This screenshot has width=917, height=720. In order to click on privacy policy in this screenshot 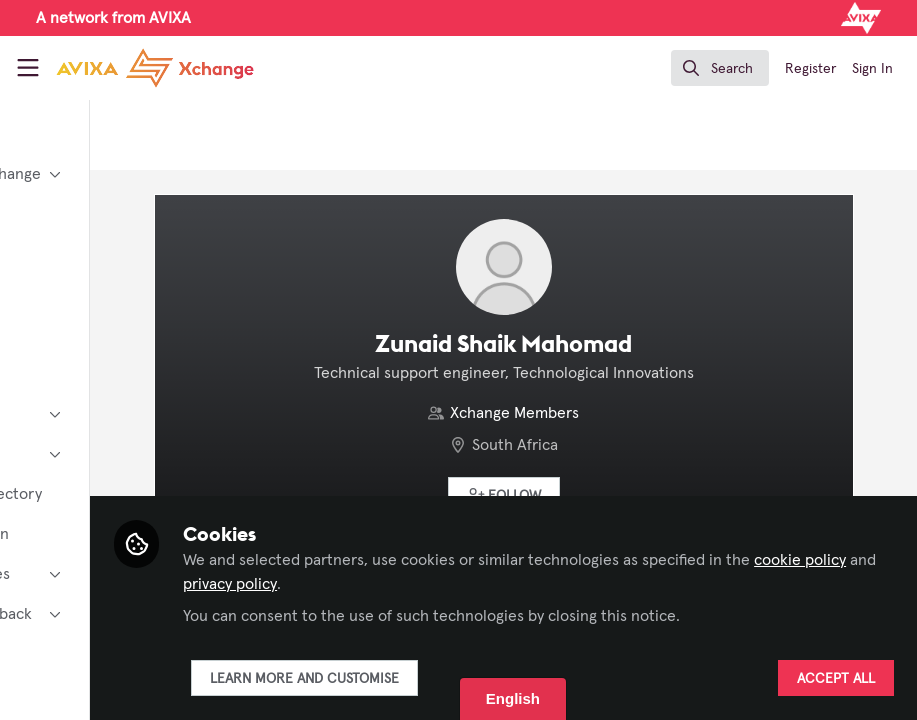, I will do `click(549, 584)`.